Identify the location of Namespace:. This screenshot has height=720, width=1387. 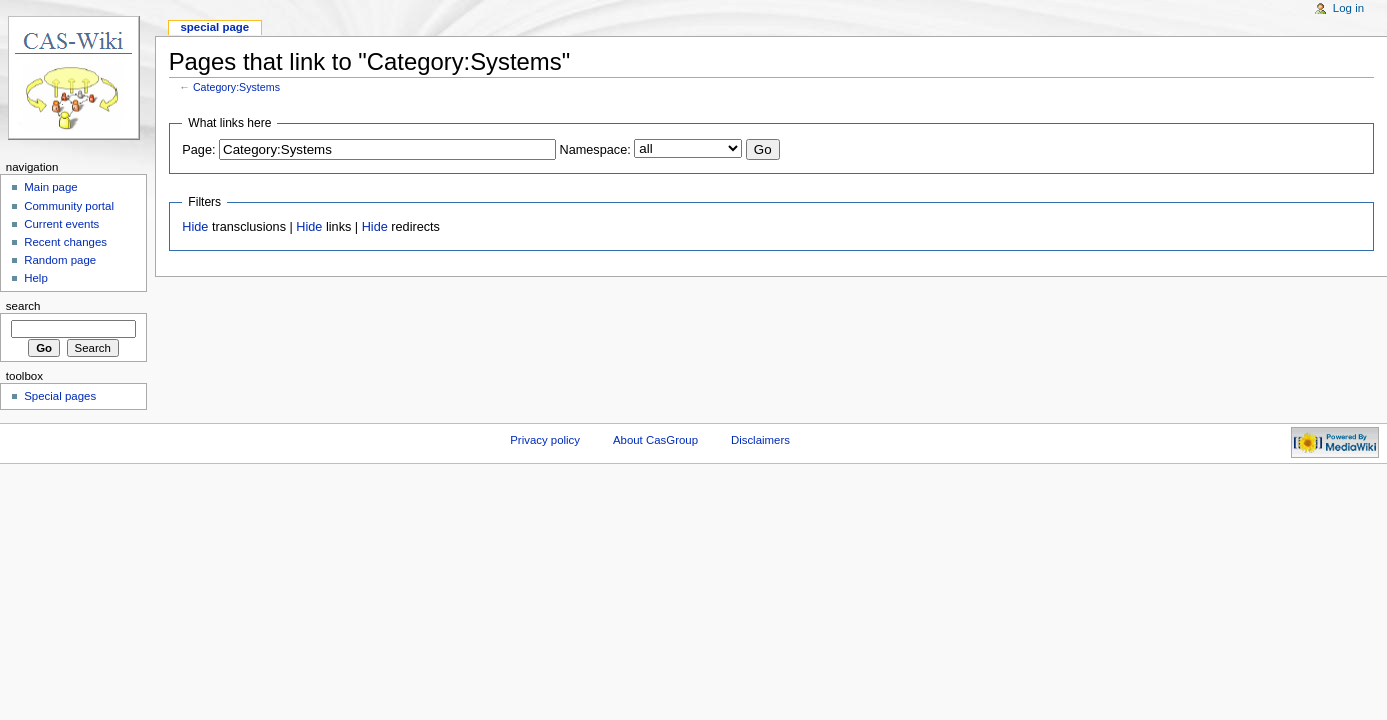
(595, 150).